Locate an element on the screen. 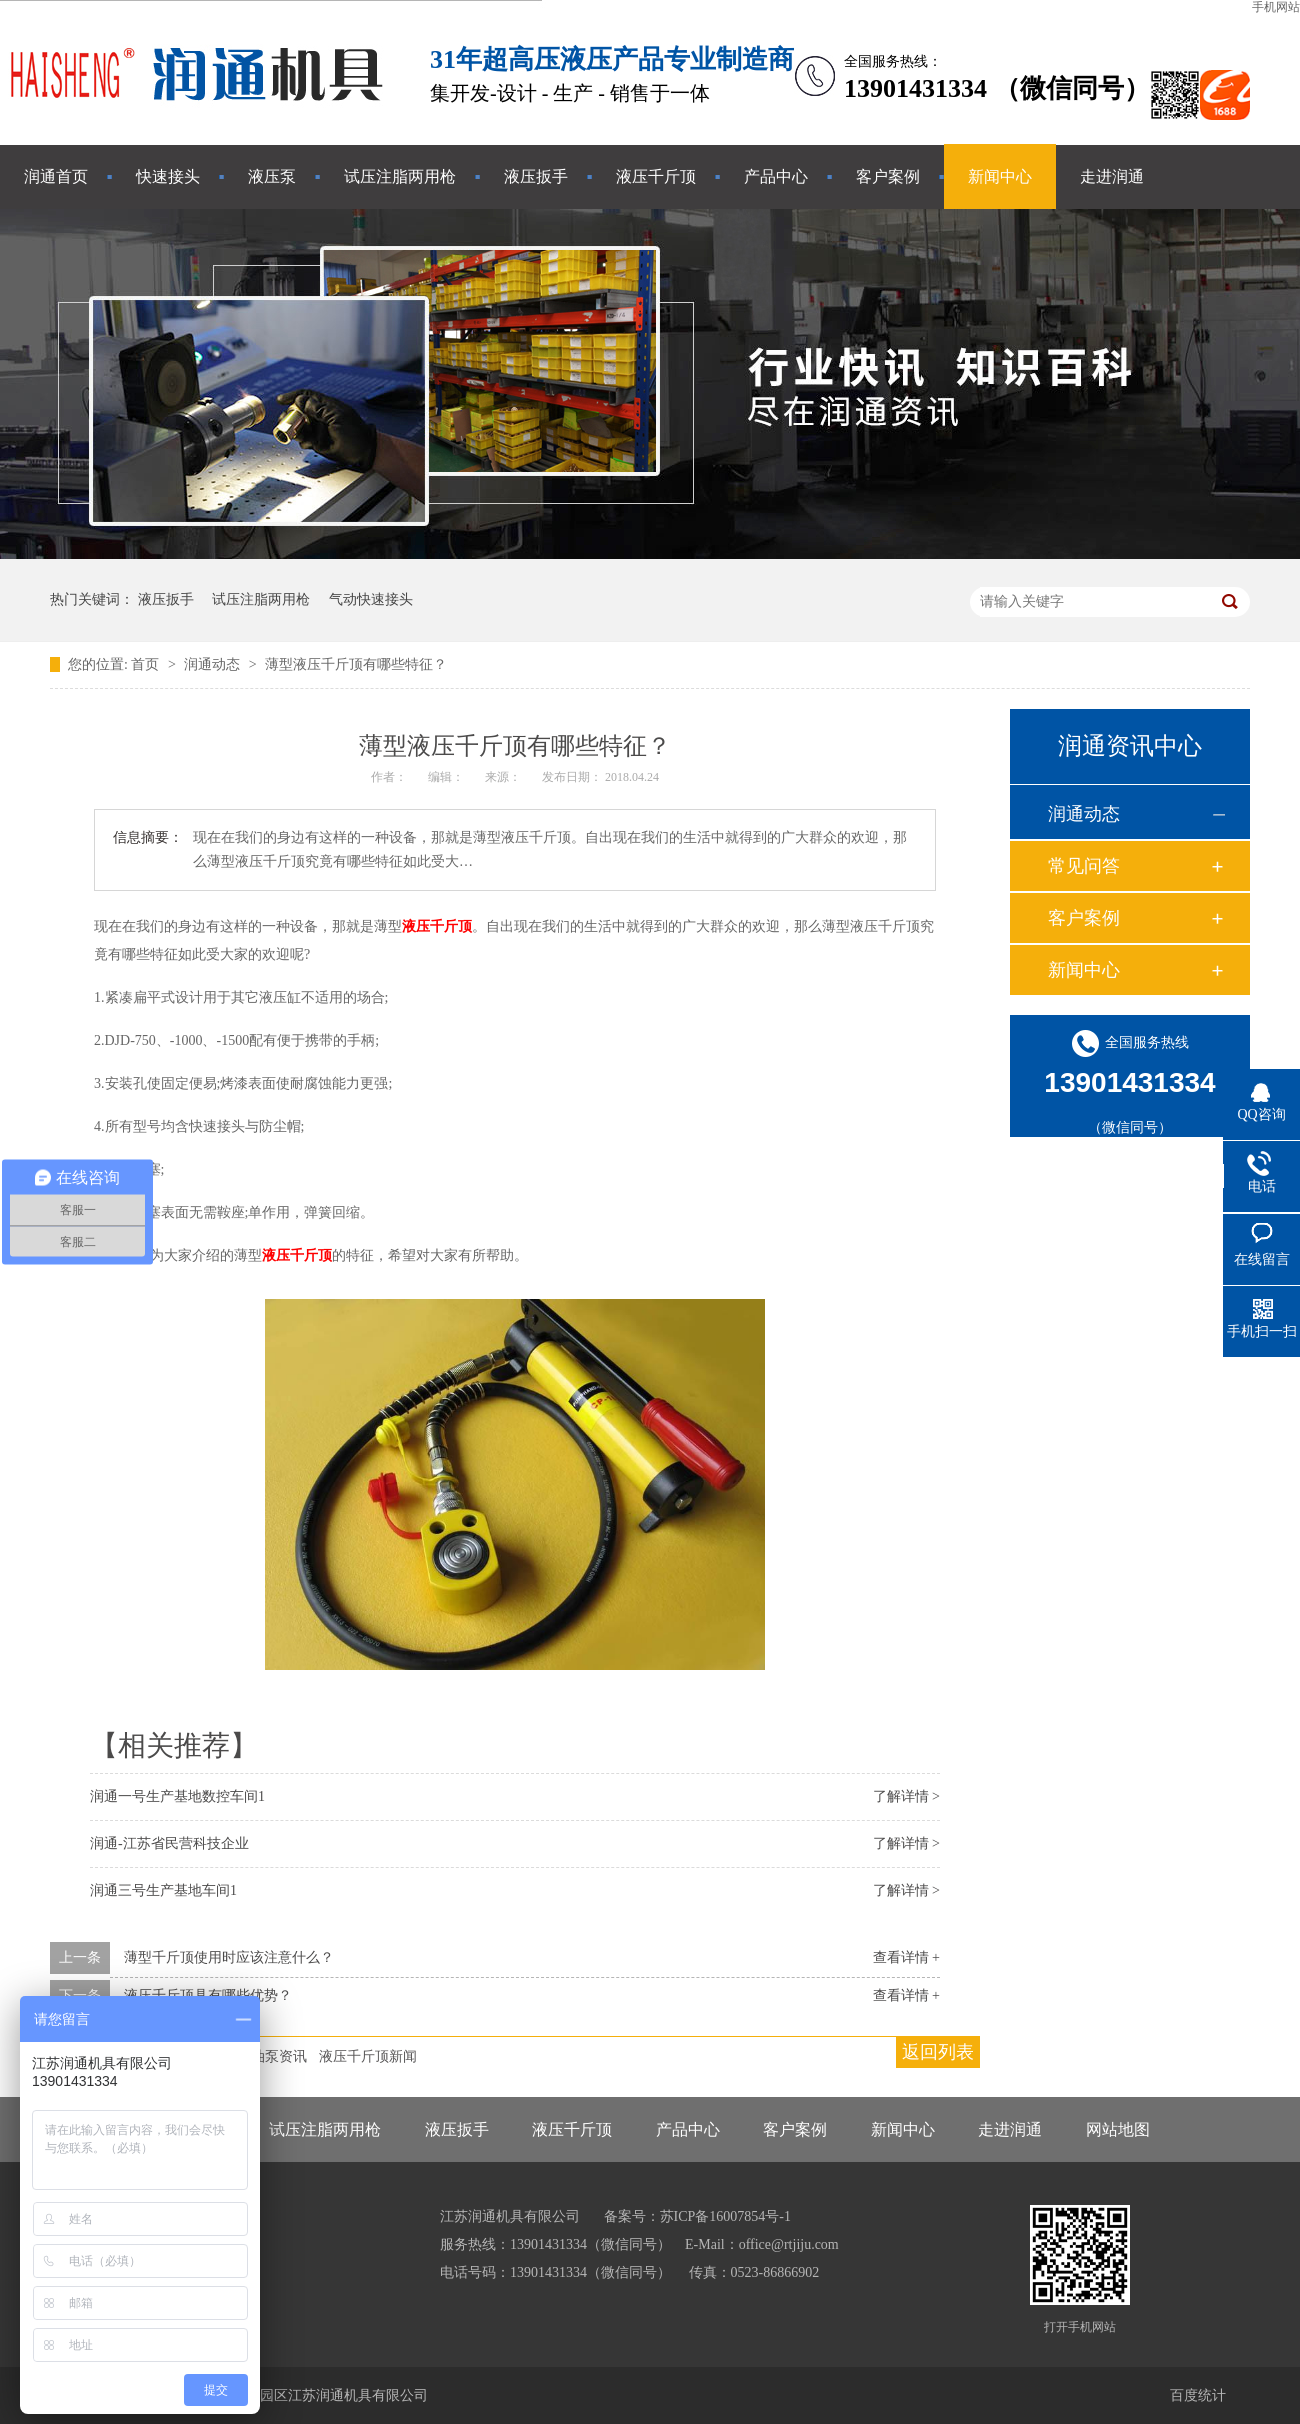 This screenshot has width=1300, height=2424. 液压泵 is located at coordinates (272, 176).